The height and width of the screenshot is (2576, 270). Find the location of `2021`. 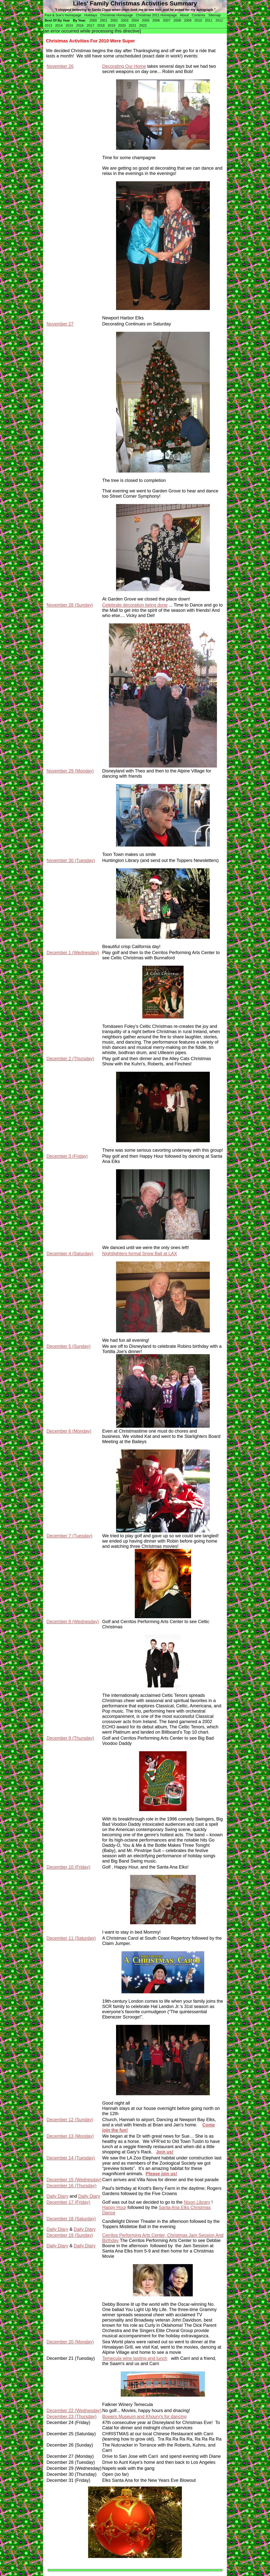

2021 is located at coordinates (132, 25).